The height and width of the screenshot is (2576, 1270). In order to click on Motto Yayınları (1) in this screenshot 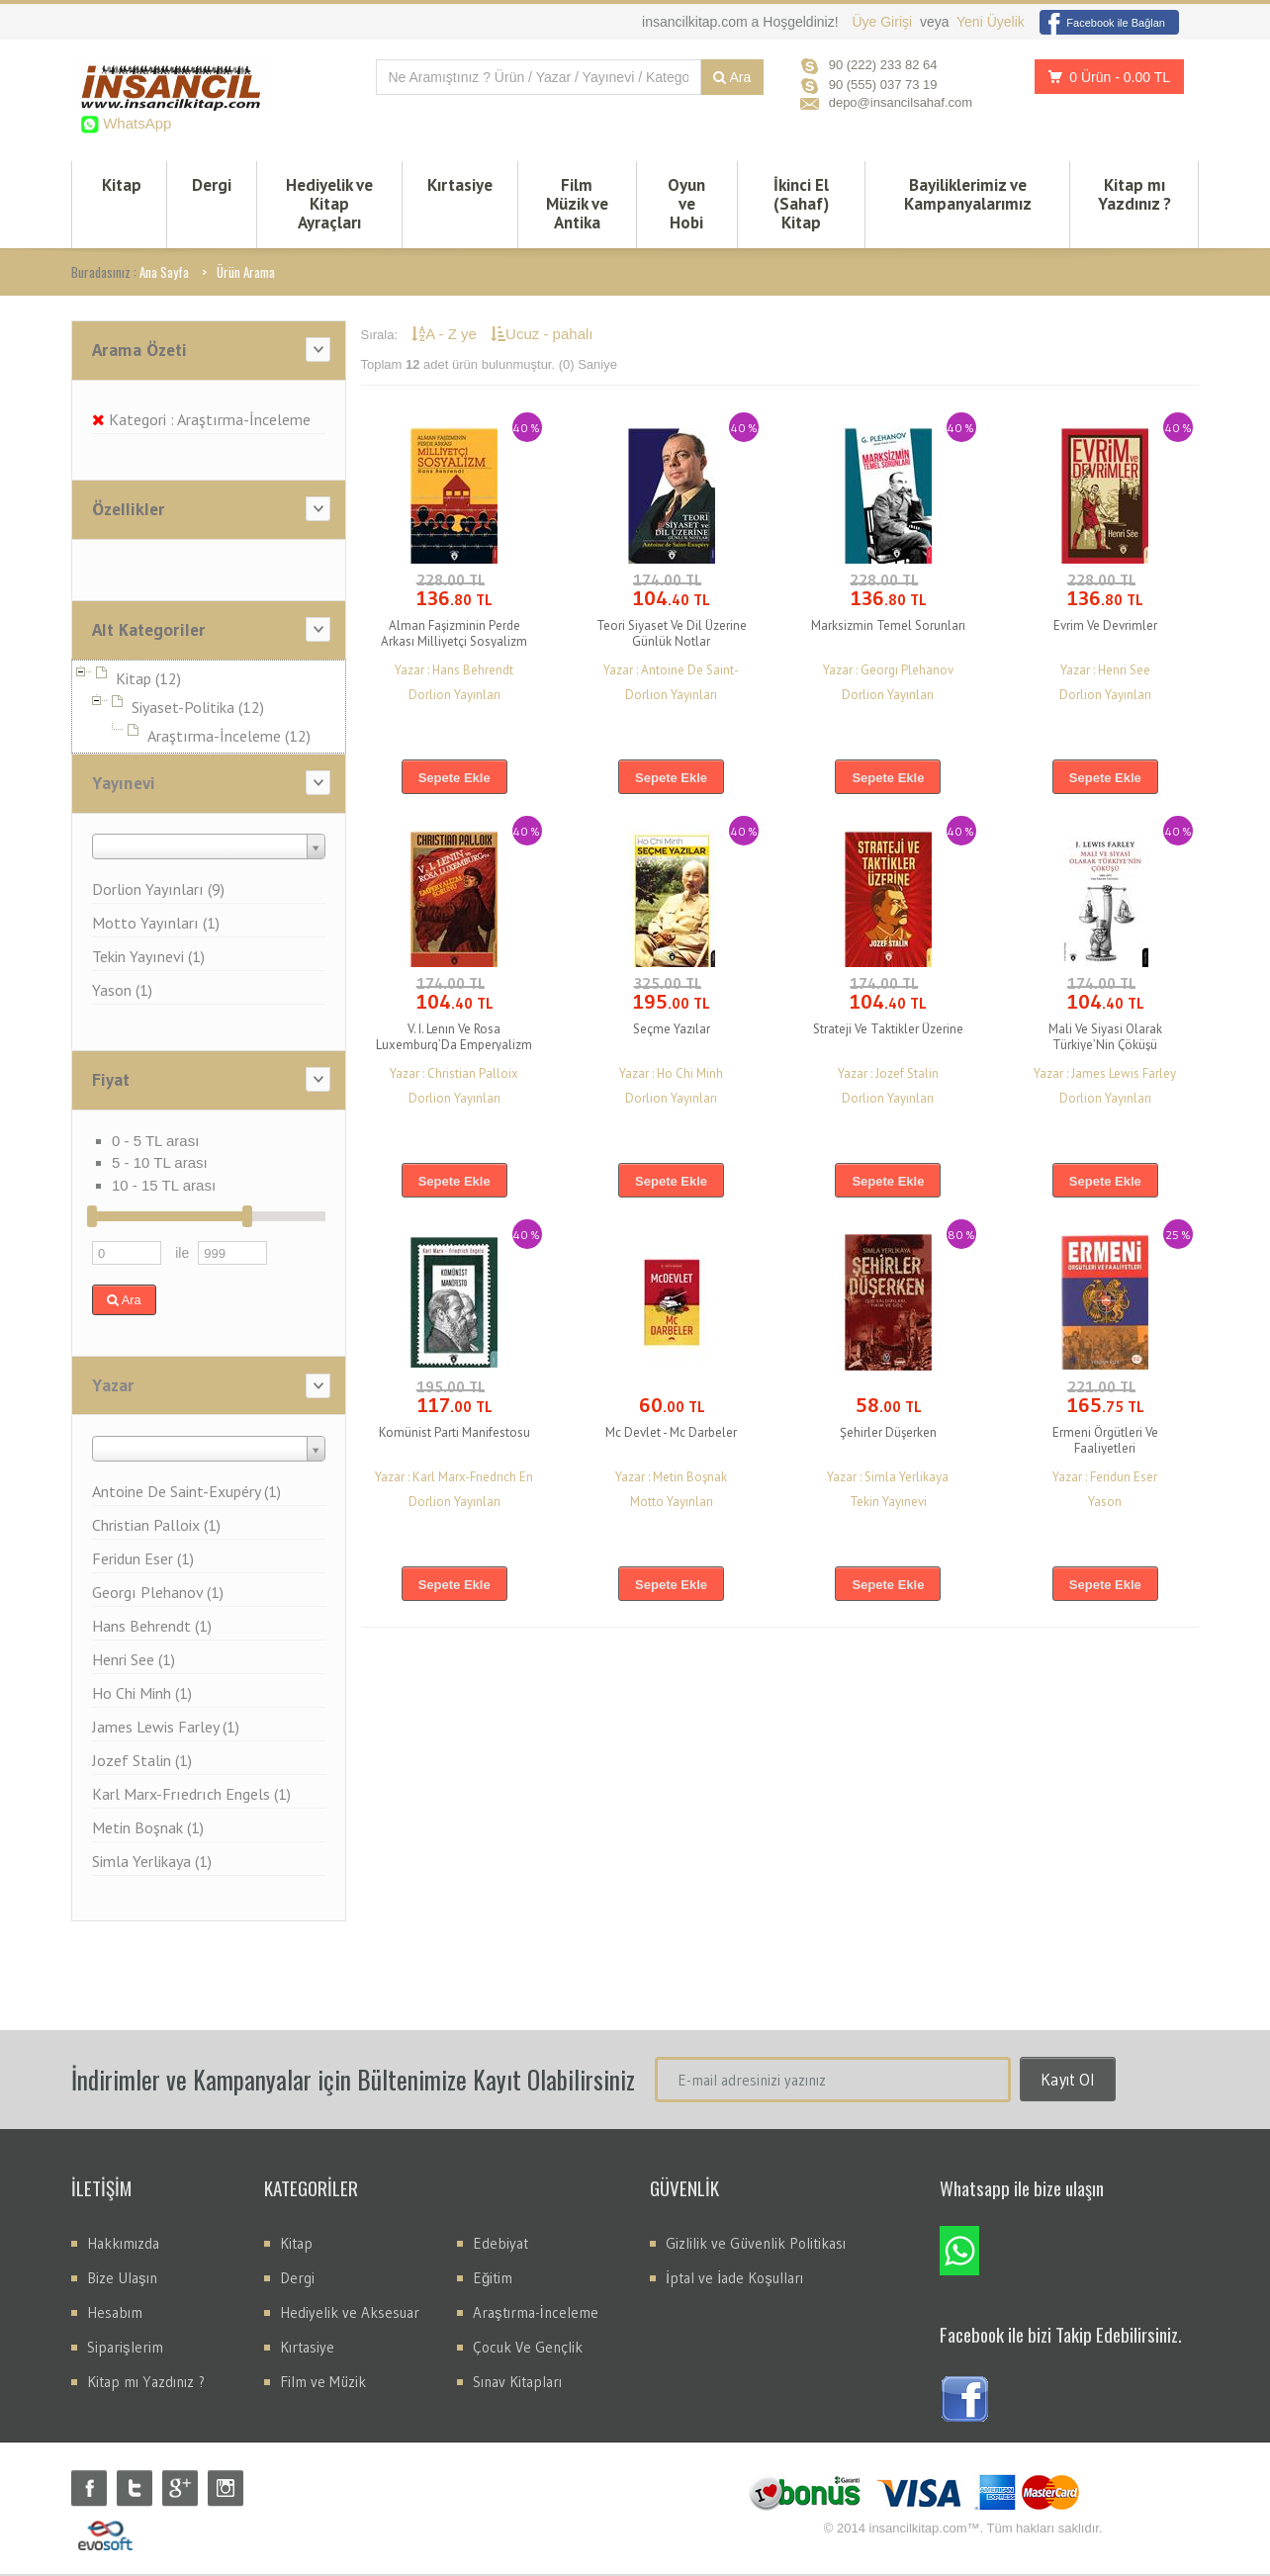, I will do `click(156, 924)`.